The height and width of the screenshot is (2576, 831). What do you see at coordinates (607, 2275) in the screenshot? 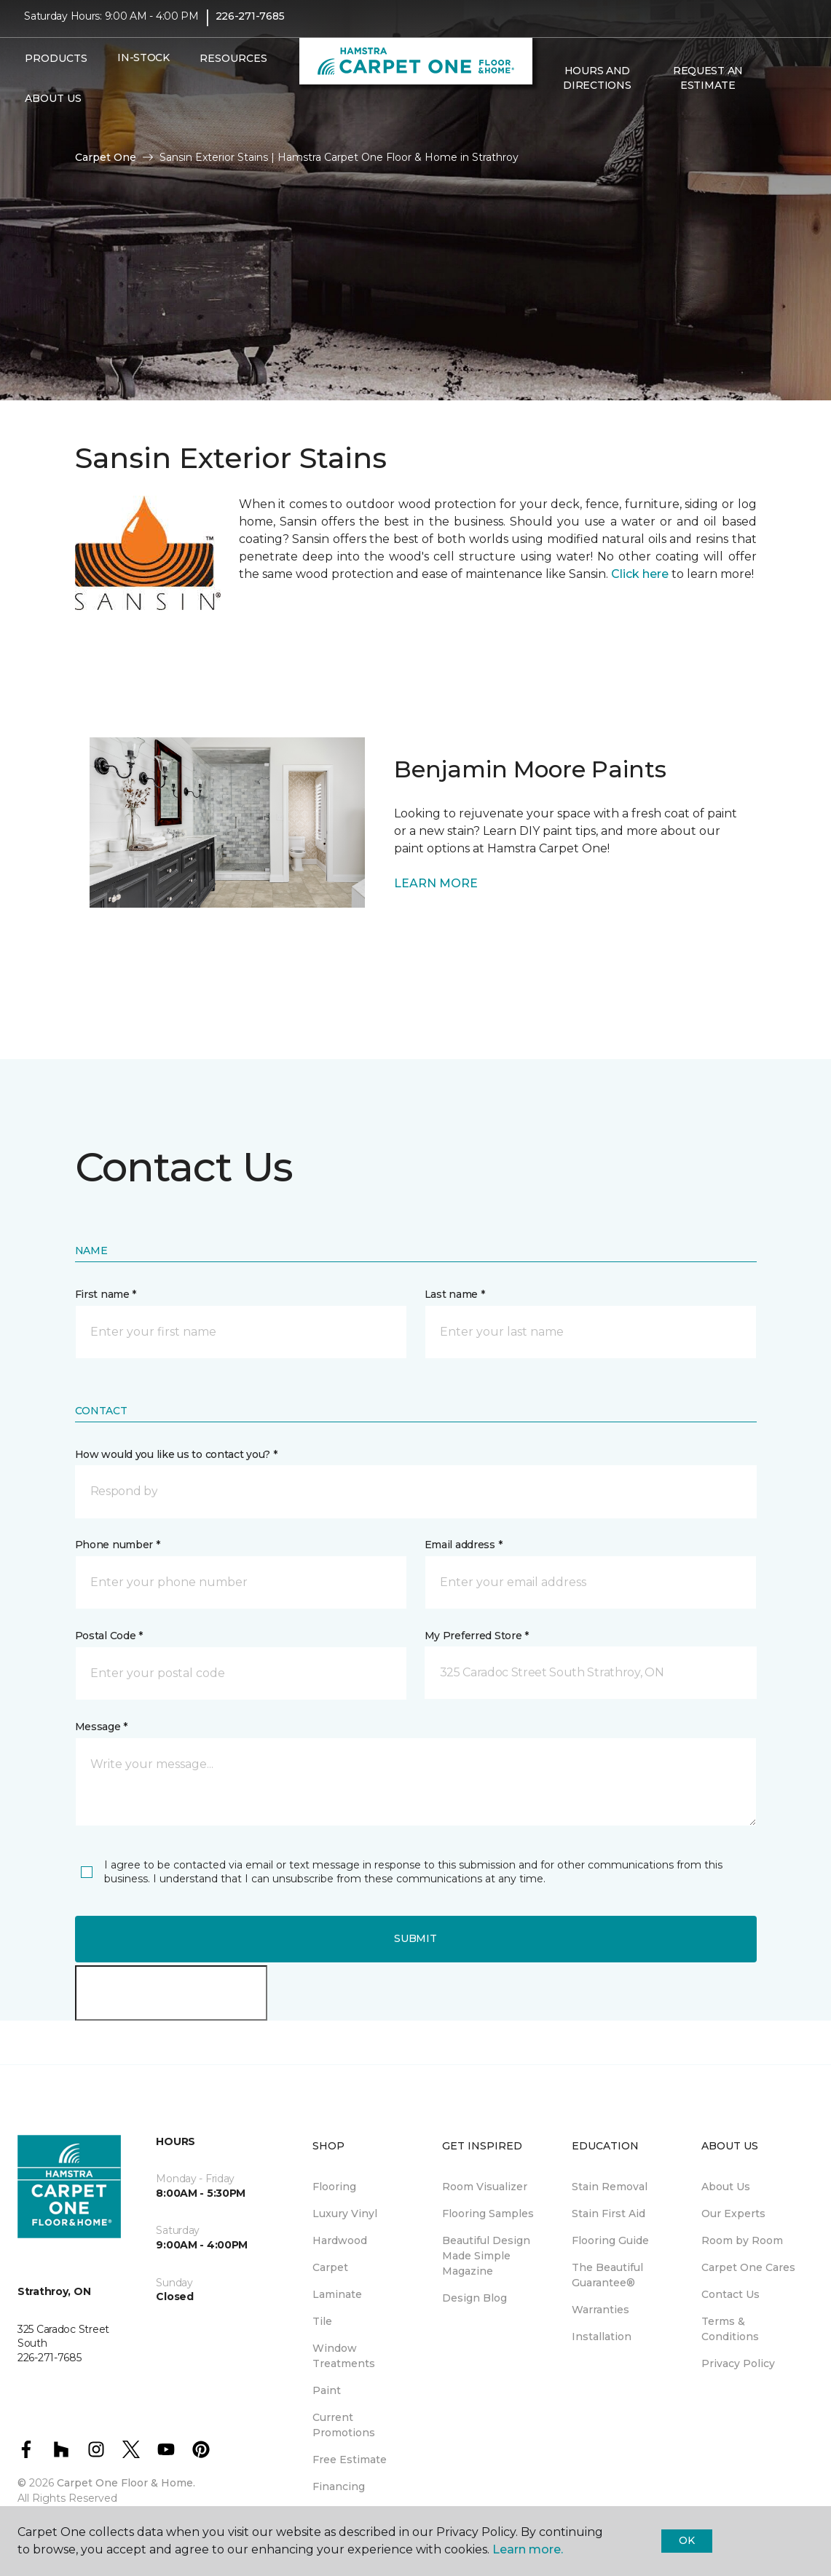
I see `The Beautiful Guarantee® [menuitem]` at bounding box center [607, 2275].